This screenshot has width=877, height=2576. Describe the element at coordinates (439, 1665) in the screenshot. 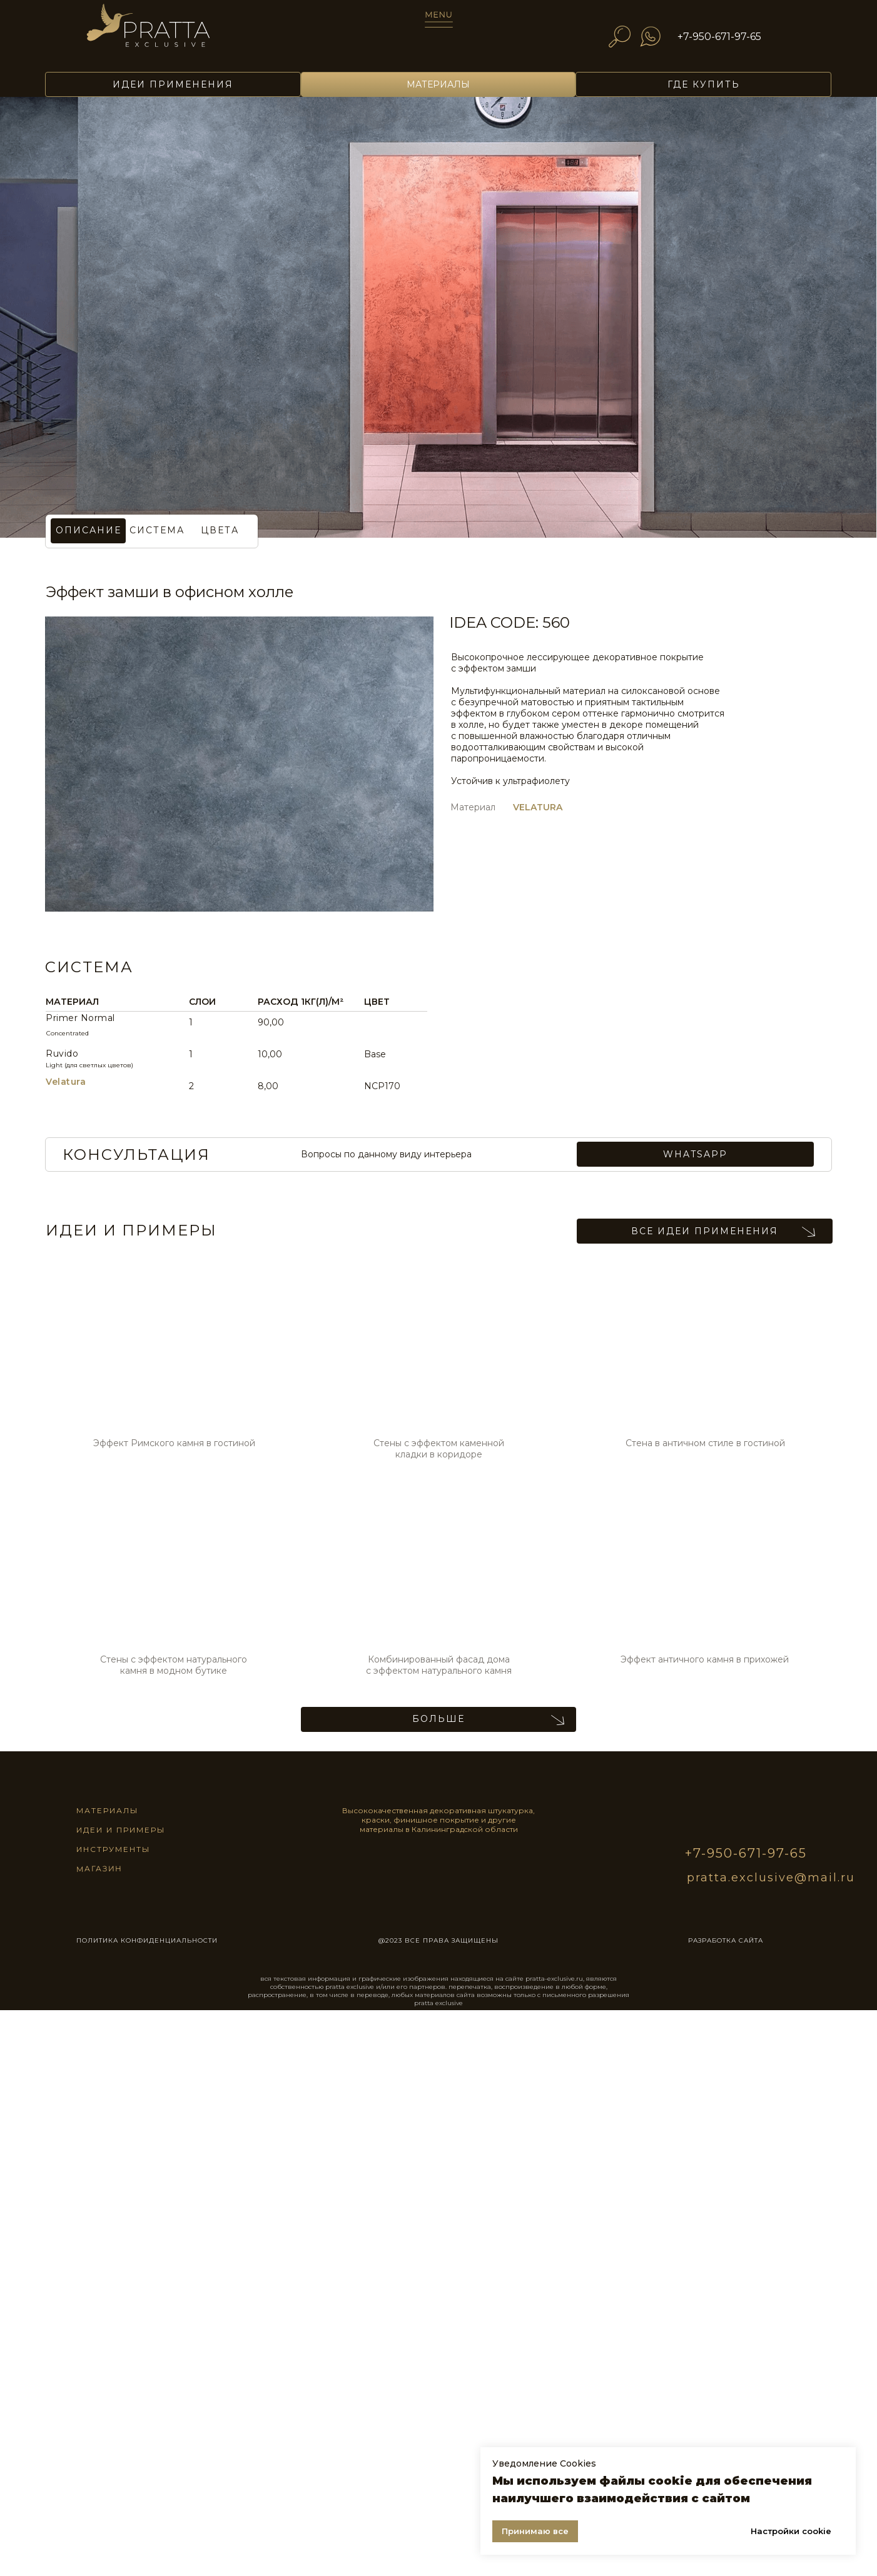

I see `Комбинированный фасад дома с эффектом натурального камня` at that location.